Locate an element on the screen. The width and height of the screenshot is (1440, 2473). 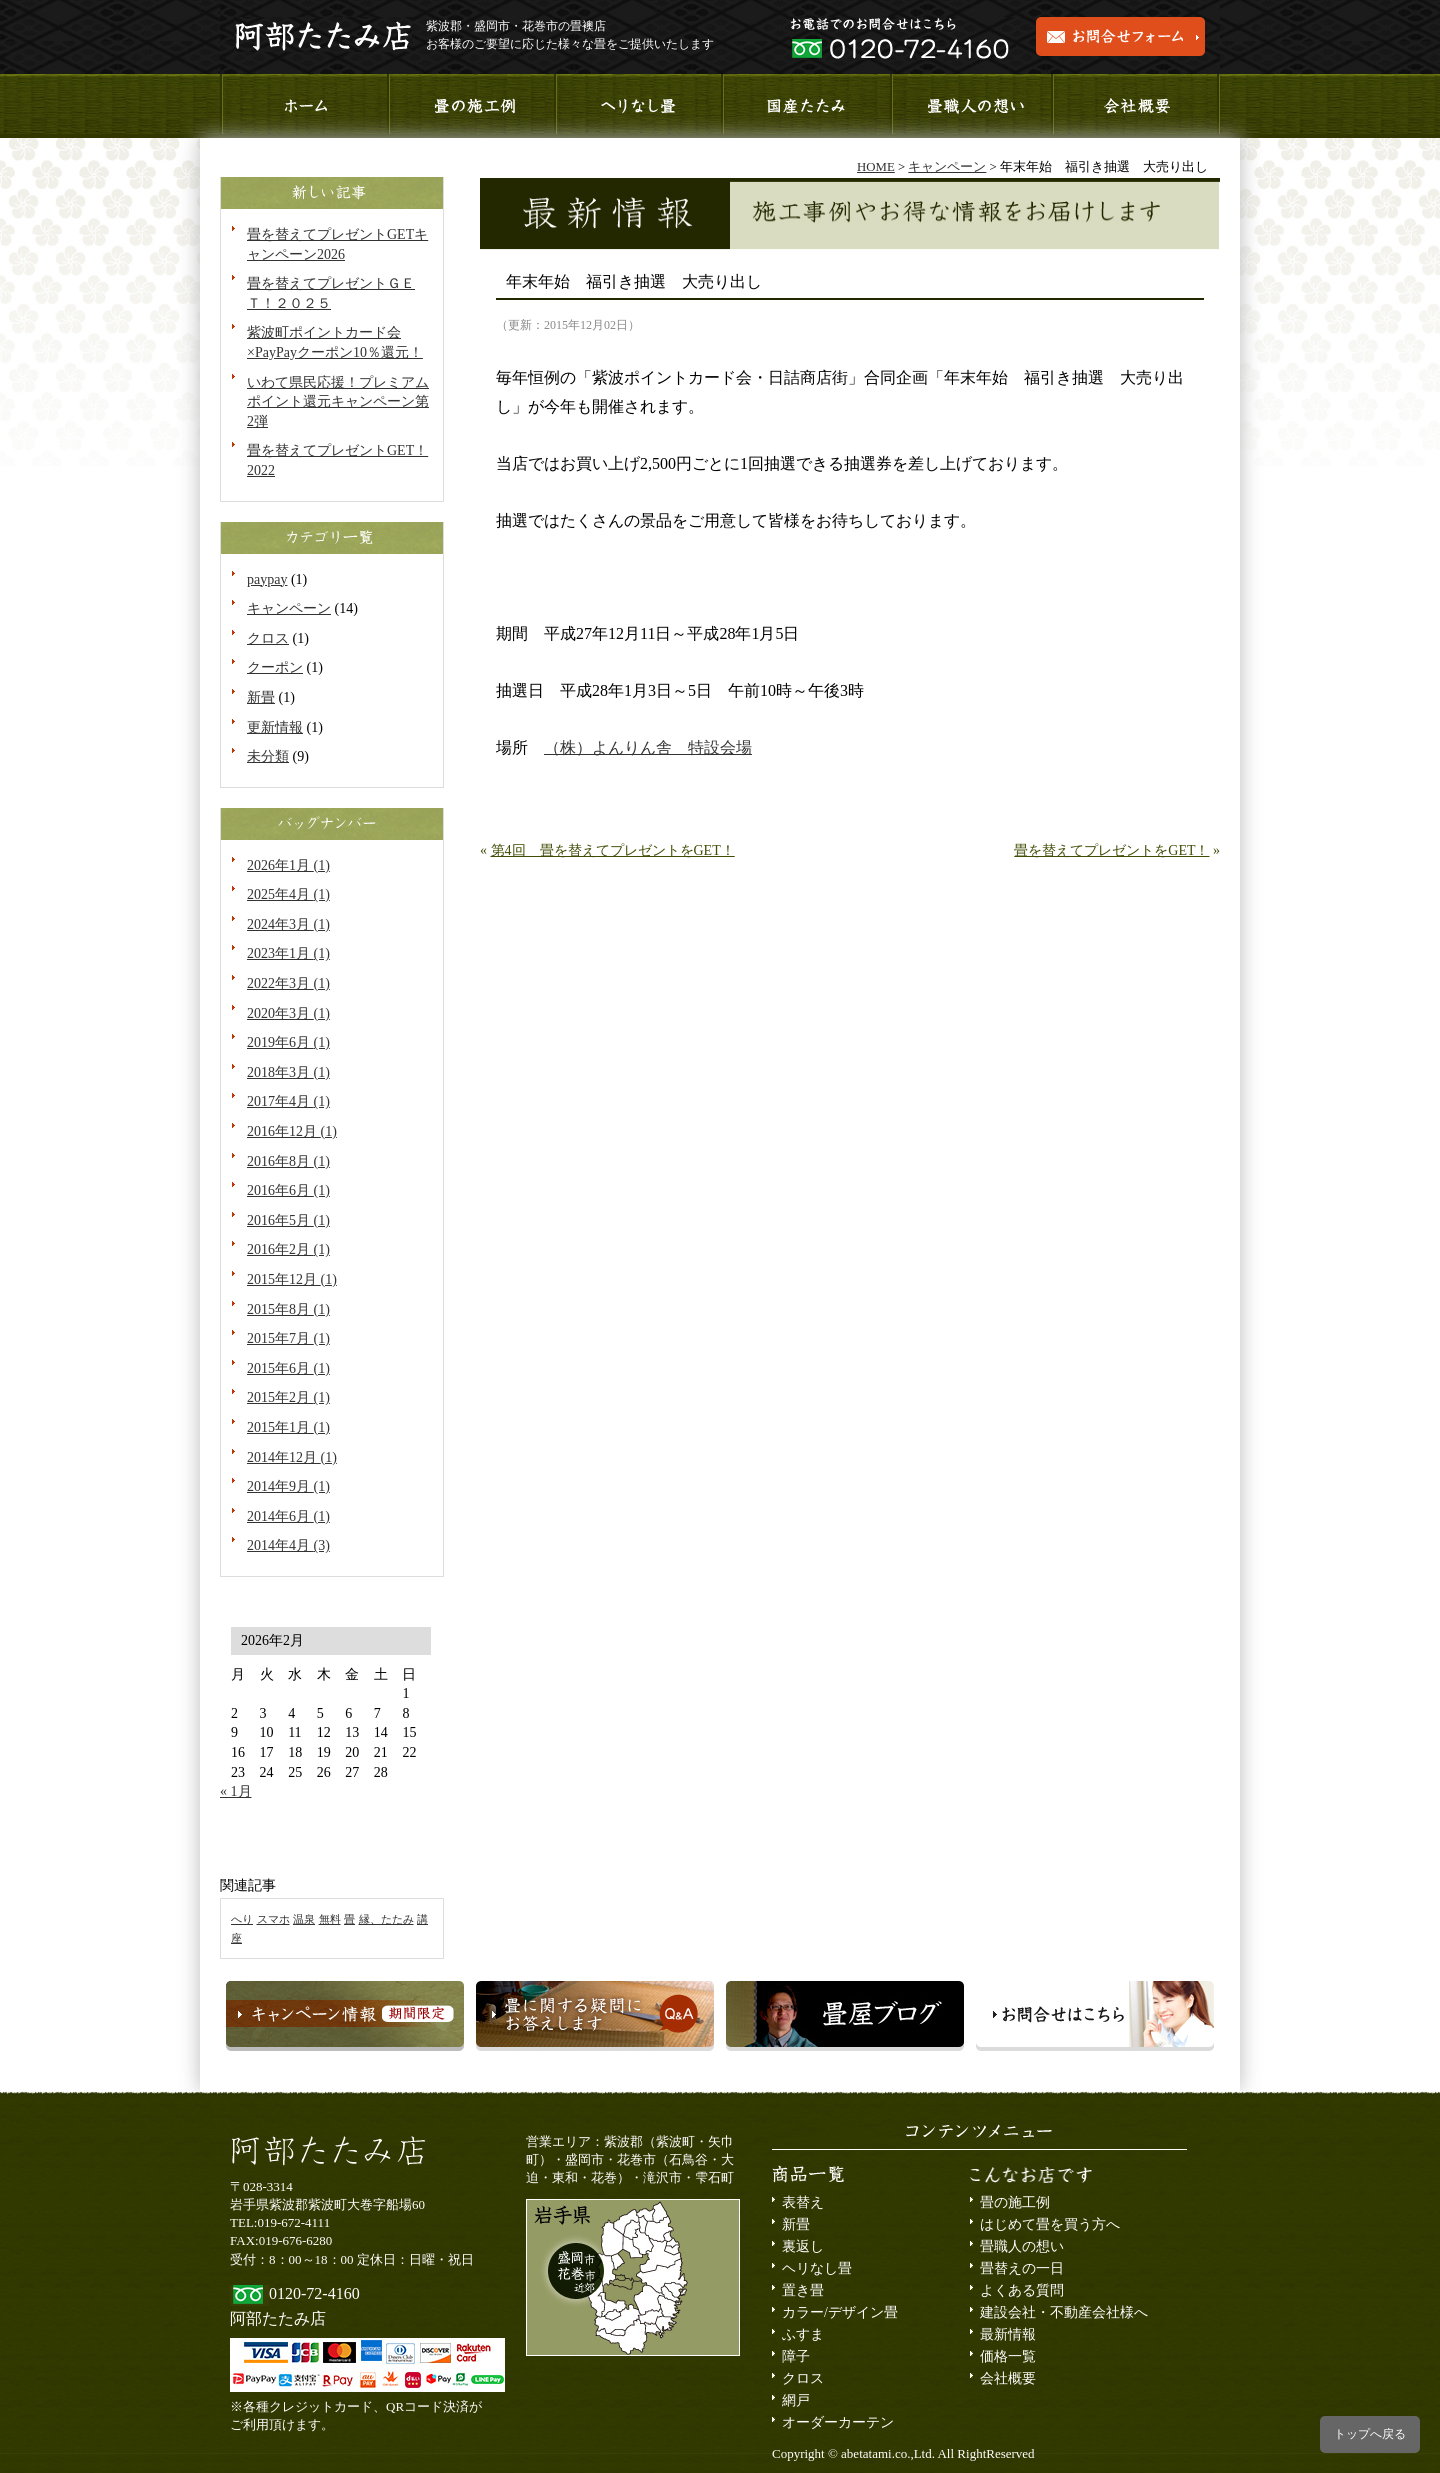
国産たたみ is located at coordinates (804, 106).